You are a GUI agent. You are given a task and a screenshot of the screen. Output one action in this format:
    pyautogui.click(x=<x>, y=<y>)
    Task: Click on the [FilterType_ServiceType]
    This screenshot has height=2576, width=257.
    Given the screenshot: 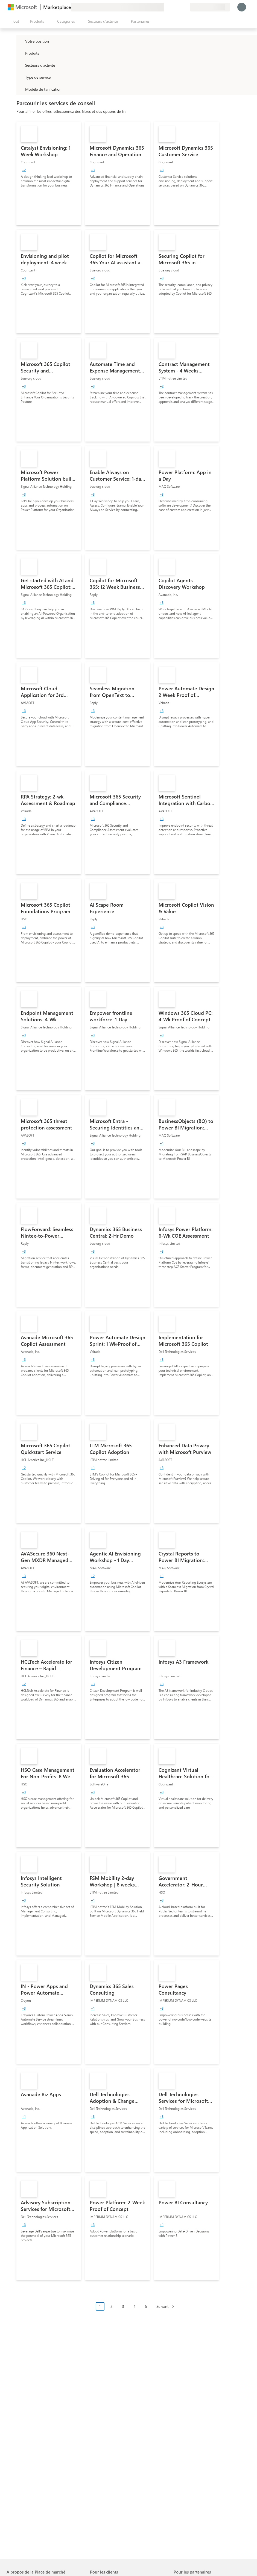 What is the action you would take?
    pyautogui.click(x=20, y=77)
    